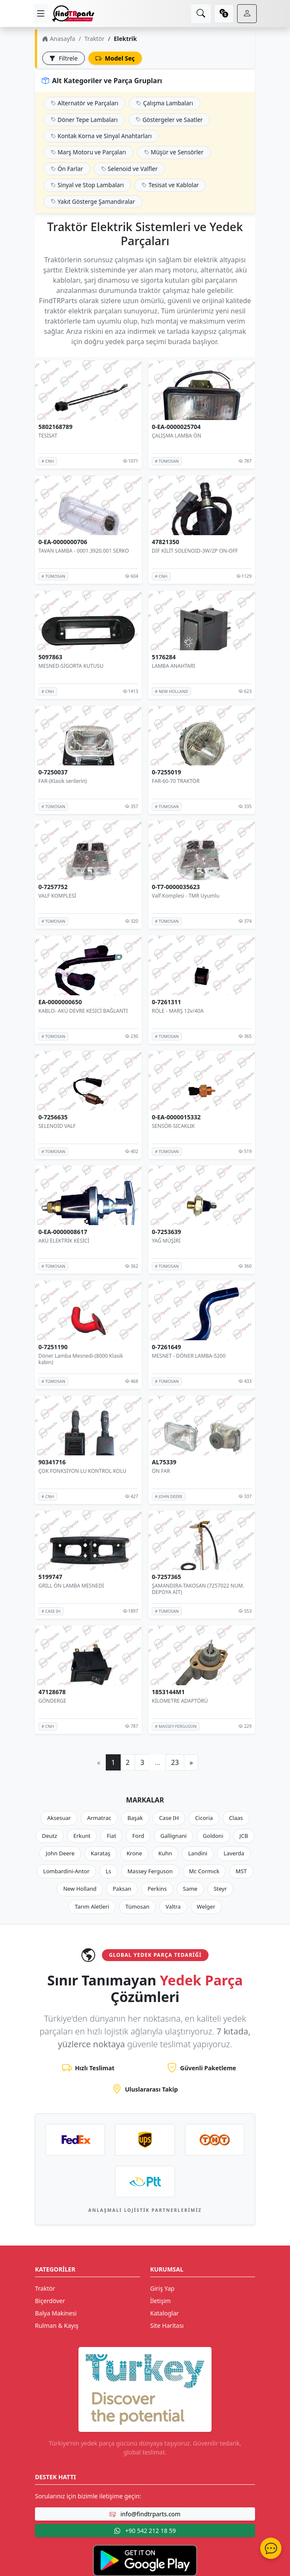 Image resolution: width=290 pixels, height=2576 pixels. What do you see at coordinates (57, 895) in the screenshot?
I see `VALF KOMPLESİ` at bounding box center [57, 895].